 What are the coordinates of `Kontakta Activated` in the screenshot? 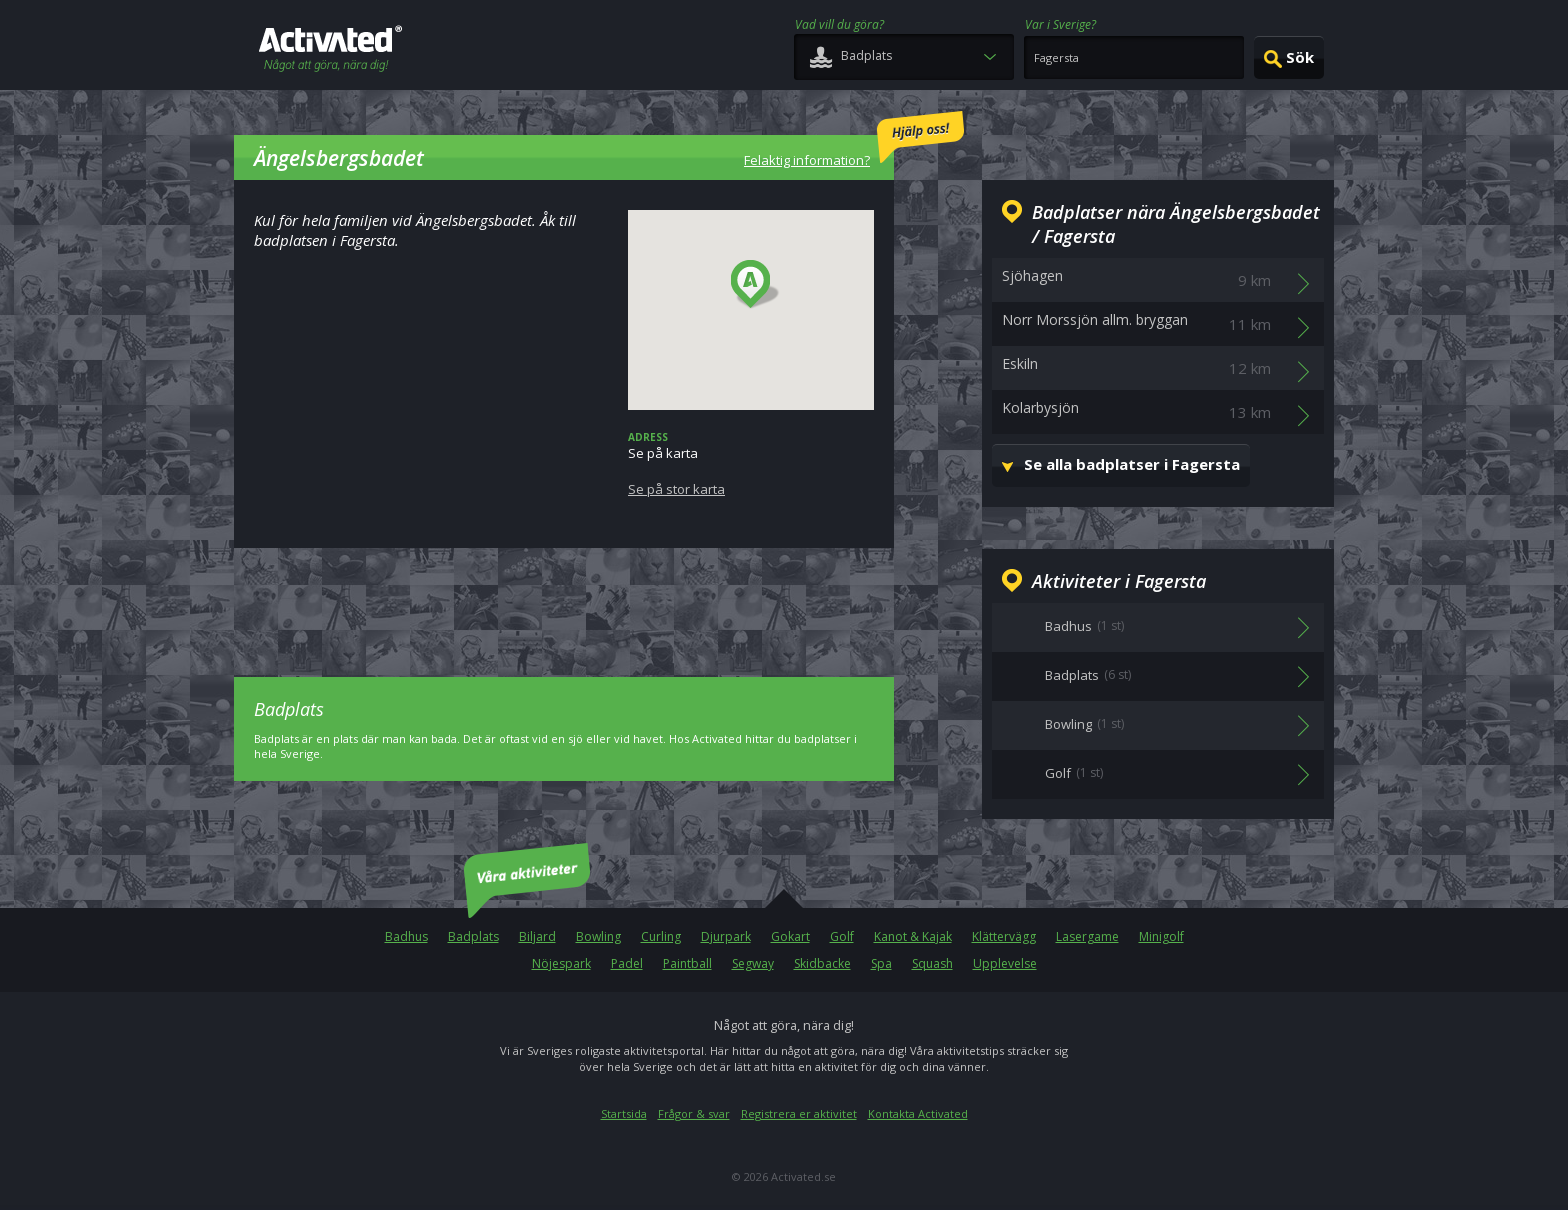 It's located at (918, 1113).